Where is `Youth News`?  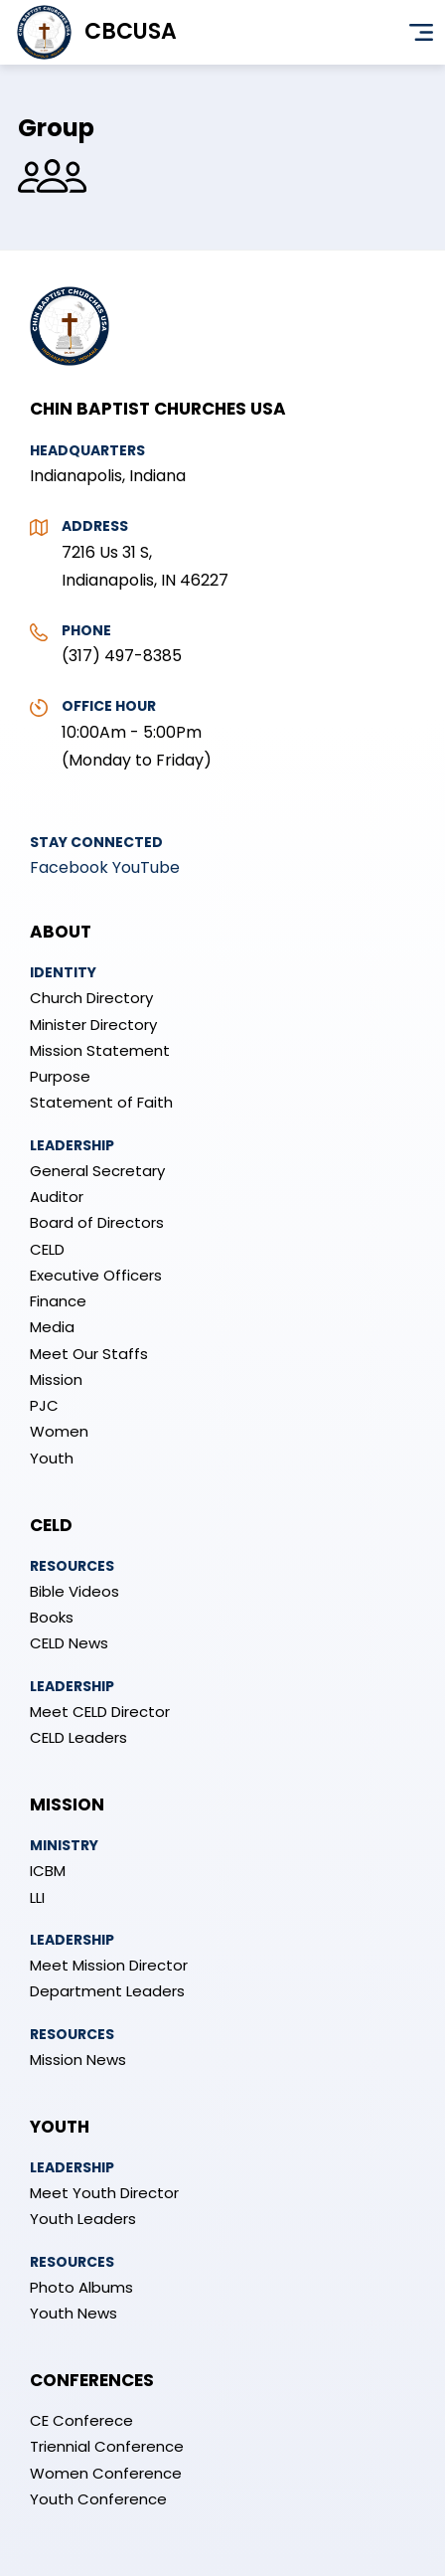
Youth News is located at coordinates (73, 2313).